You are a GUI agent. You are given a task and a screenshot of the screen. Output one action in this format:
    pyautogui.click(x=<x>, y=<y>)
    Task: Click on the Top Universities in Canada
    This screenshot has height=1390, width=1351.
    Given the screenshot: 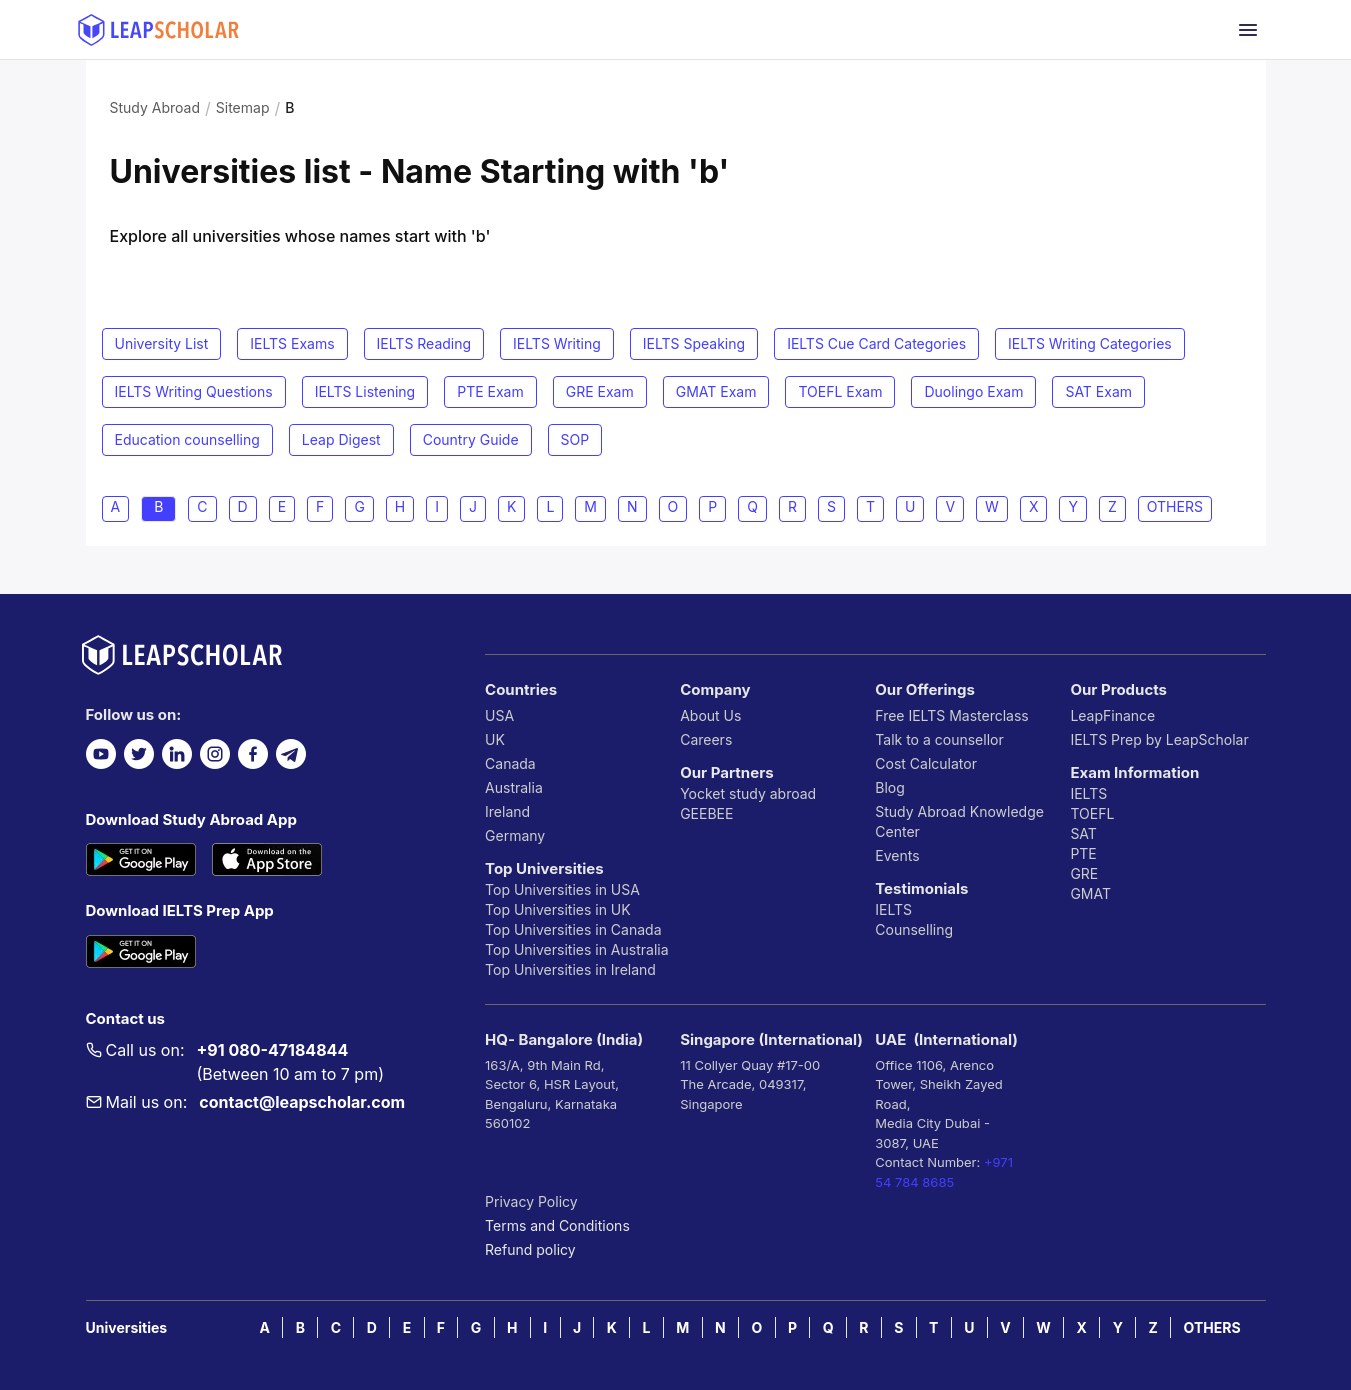 What is the action you would take?
    pyautogui.click(x=573, y=929)
    